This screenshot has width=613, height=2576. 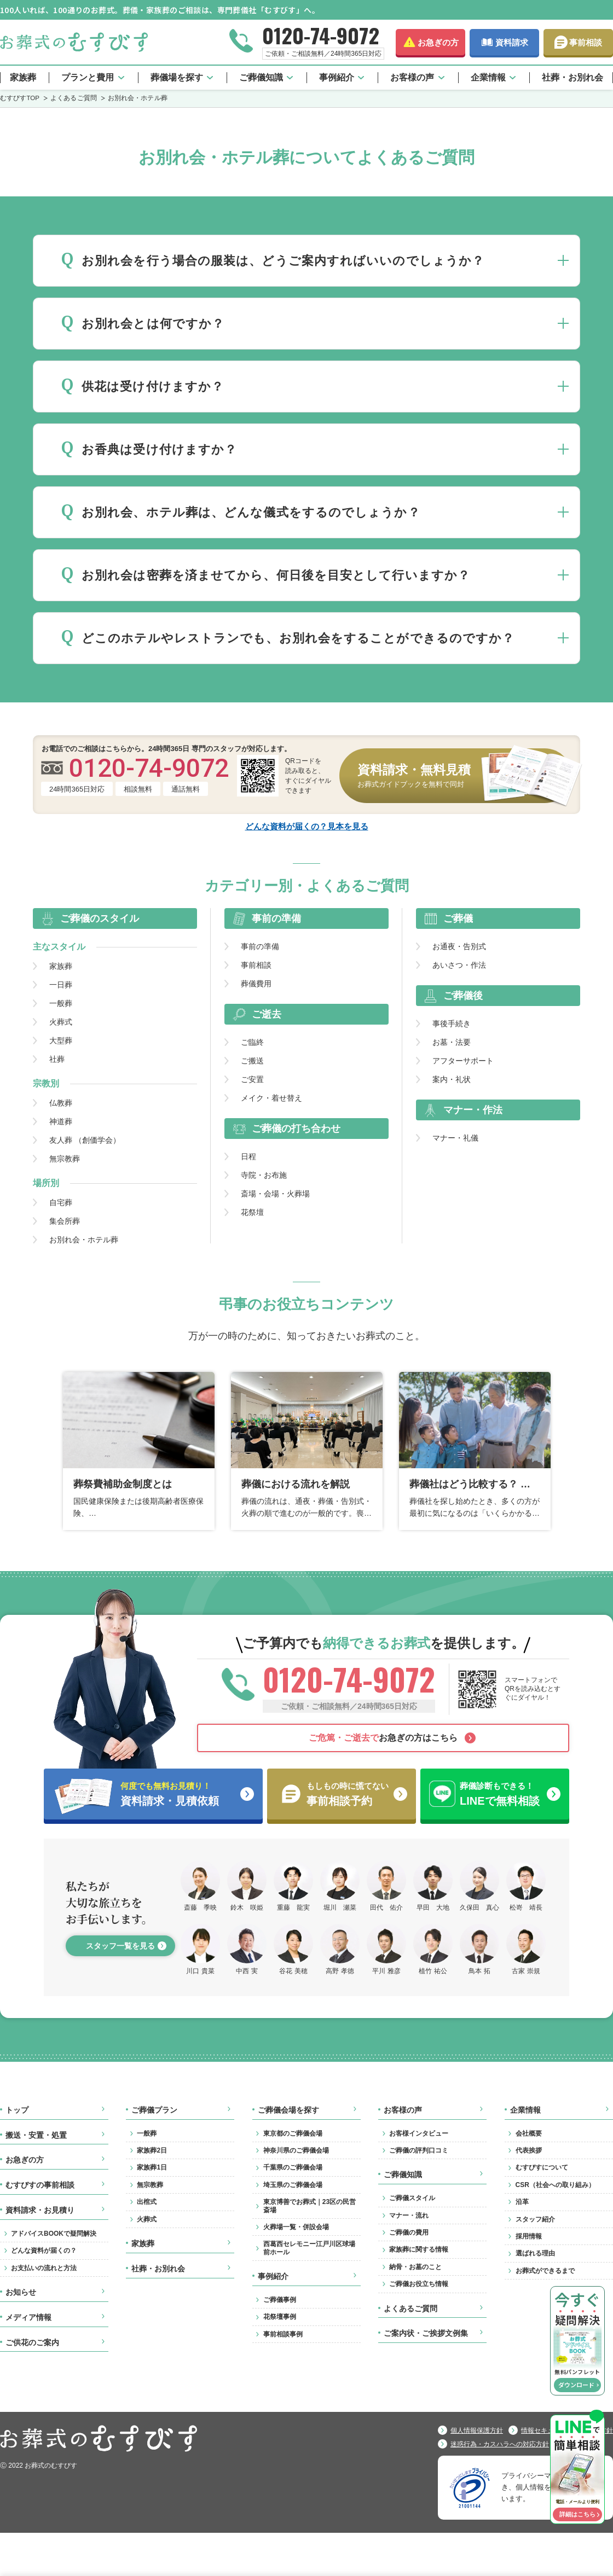 What do you see at coordinates (412, 77) in the screenshot?
I see `お客様の声` at bounding box center [412, 77].